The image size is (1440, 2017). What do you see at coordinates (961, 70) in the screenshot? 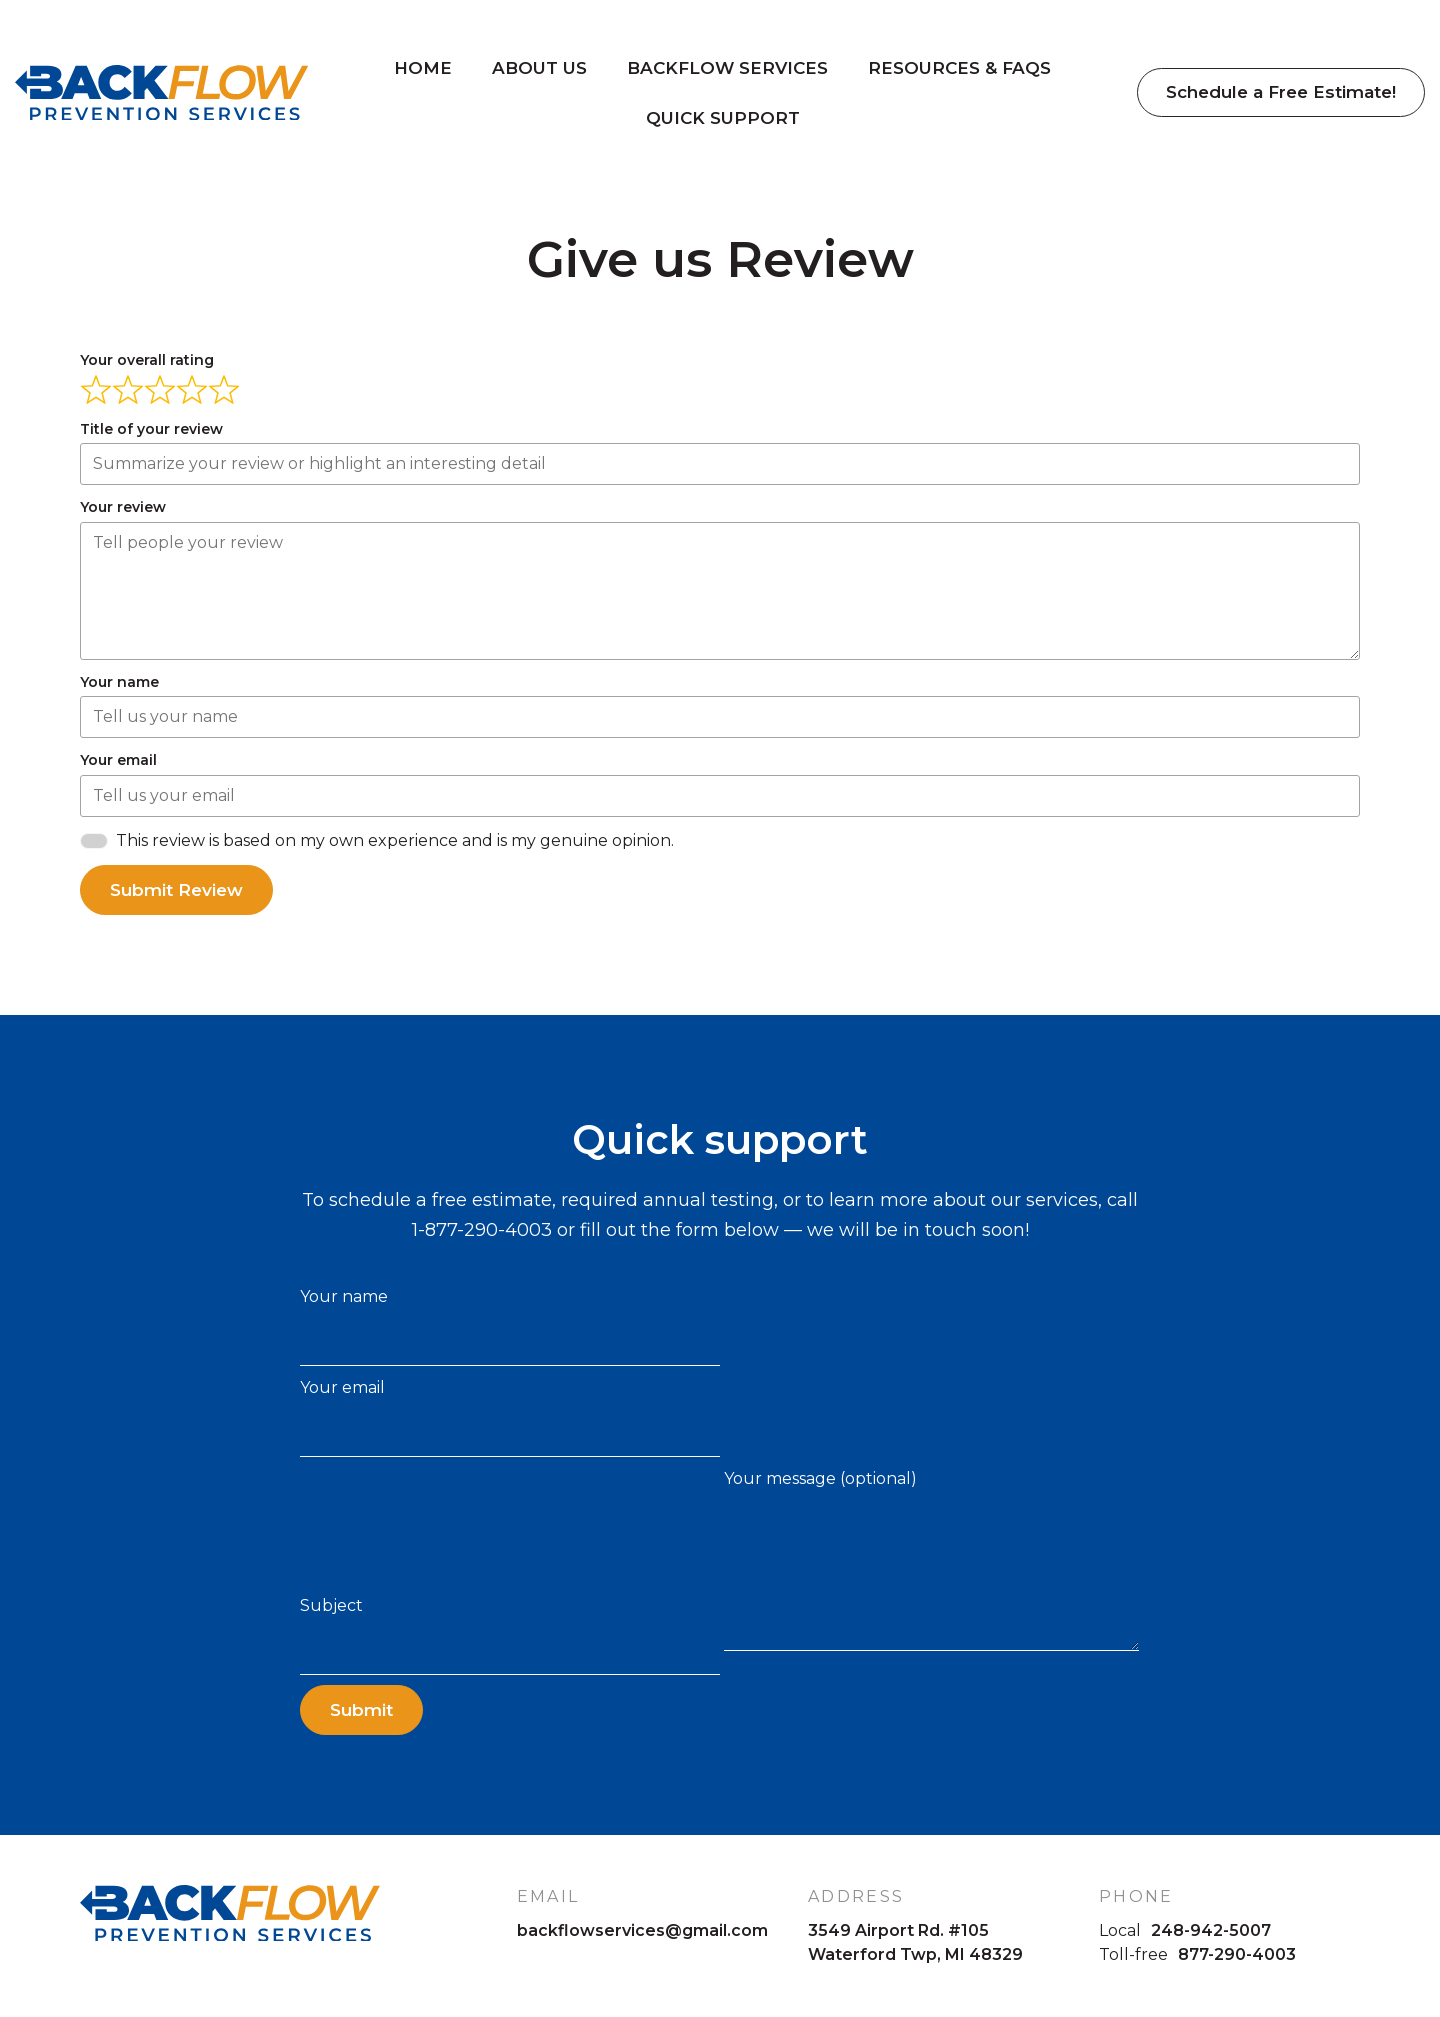
I see `Resources & FAQs` at bounding box center [961, 70].